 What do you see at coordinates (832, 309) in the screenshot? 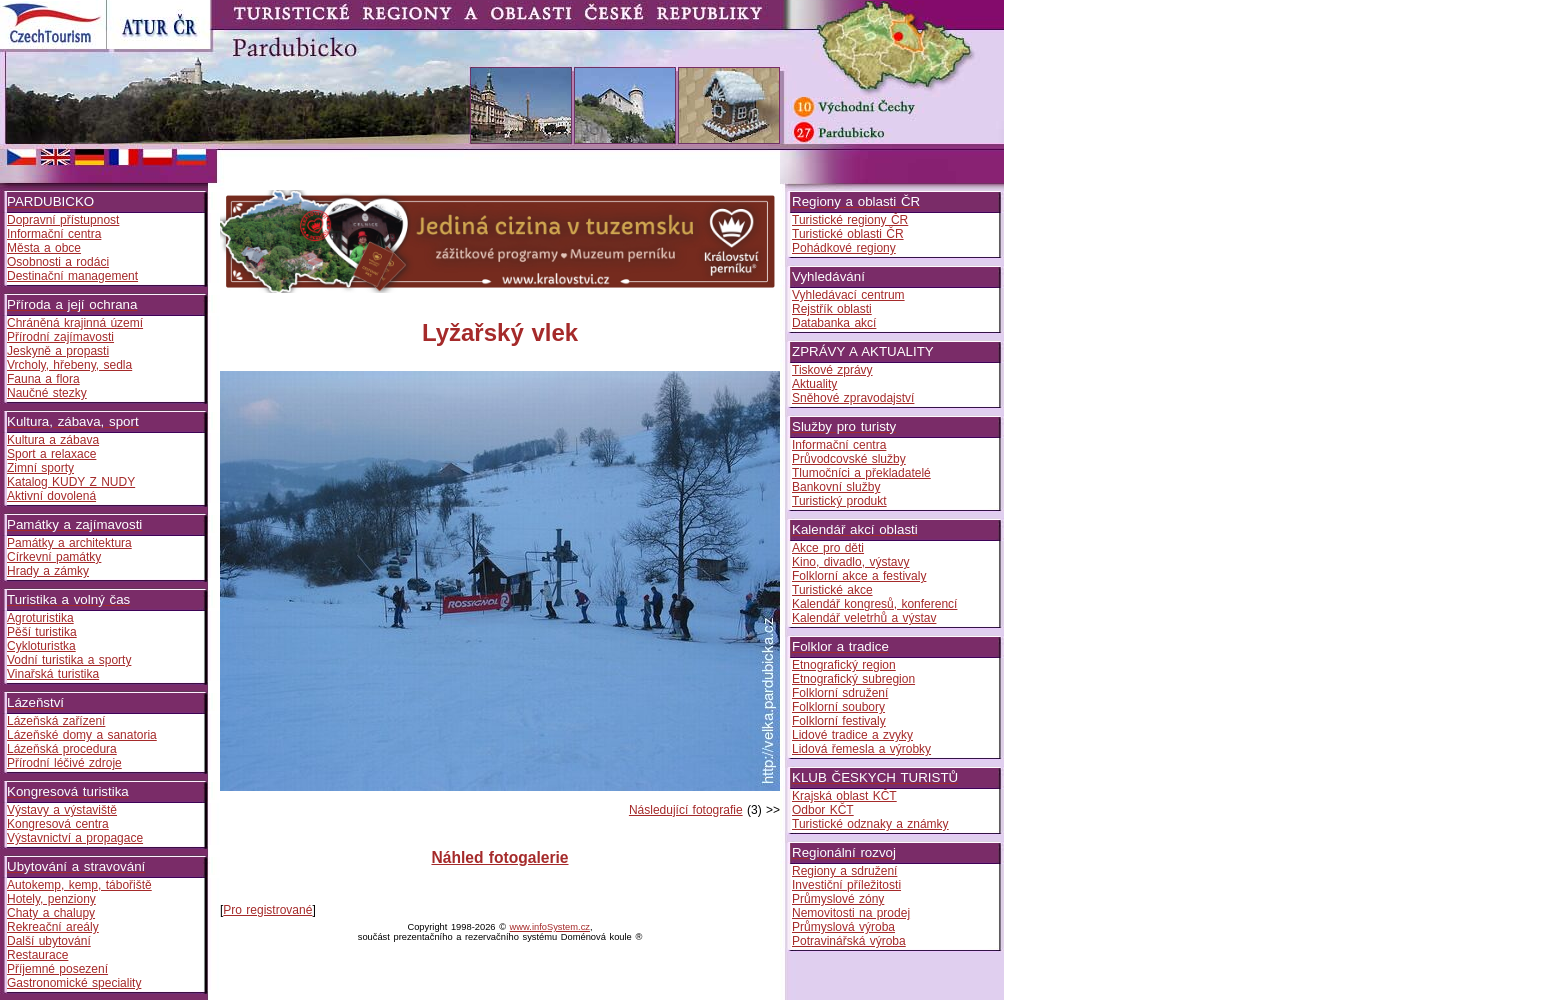
I see `Rejstřík oblasti` at bounding box center [832, 309].